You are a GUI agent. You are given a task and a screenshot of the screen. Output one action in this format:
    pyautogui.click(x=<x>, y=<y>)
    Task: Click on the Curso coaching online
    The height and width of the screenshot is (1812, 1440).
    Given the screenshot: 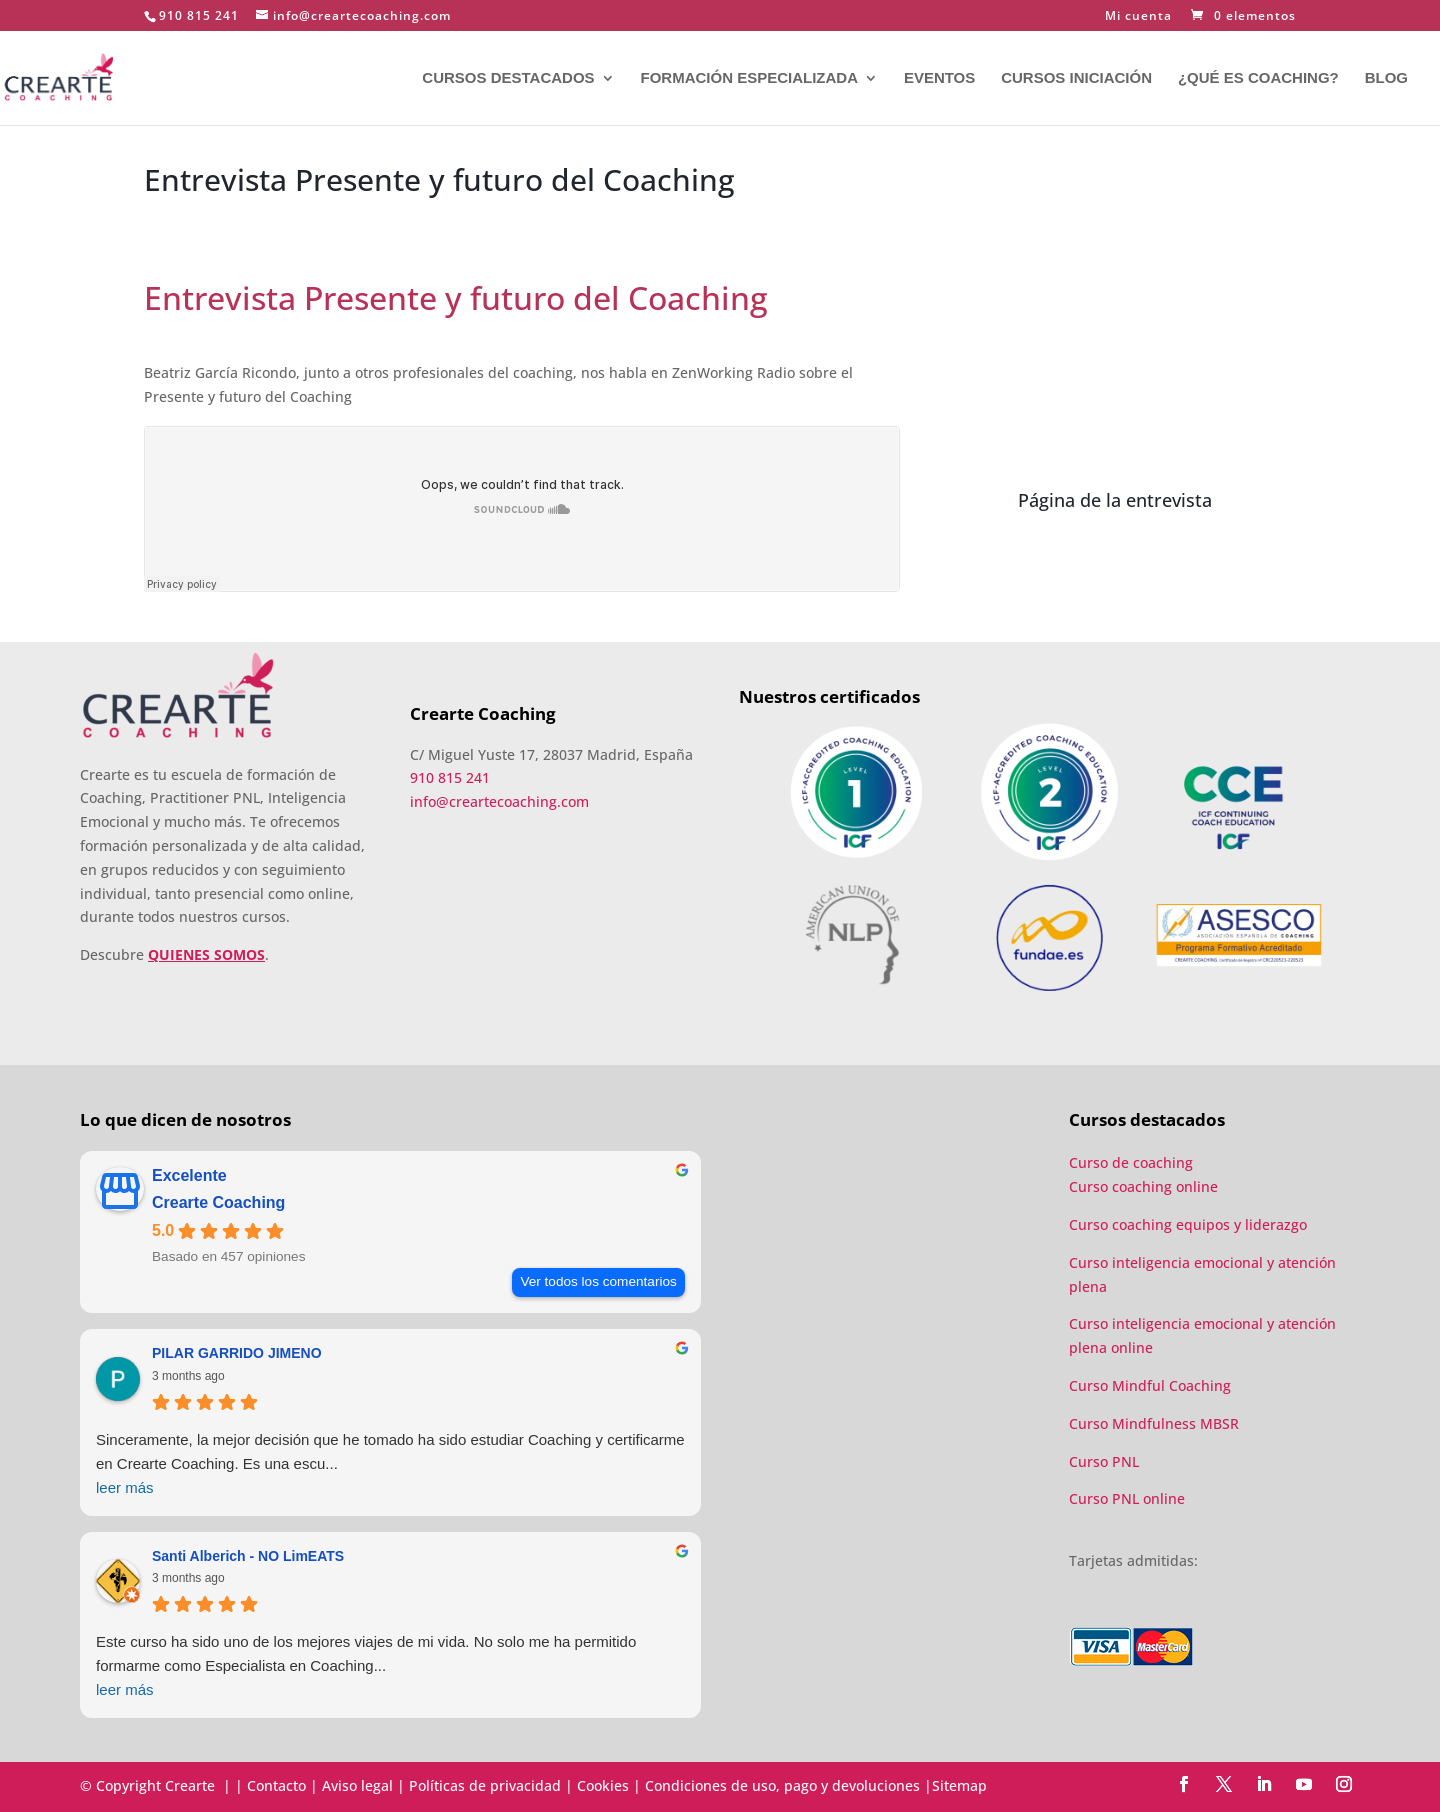 What is the action you would take?
    pyautogui.click(x=1143, y=1186)
    